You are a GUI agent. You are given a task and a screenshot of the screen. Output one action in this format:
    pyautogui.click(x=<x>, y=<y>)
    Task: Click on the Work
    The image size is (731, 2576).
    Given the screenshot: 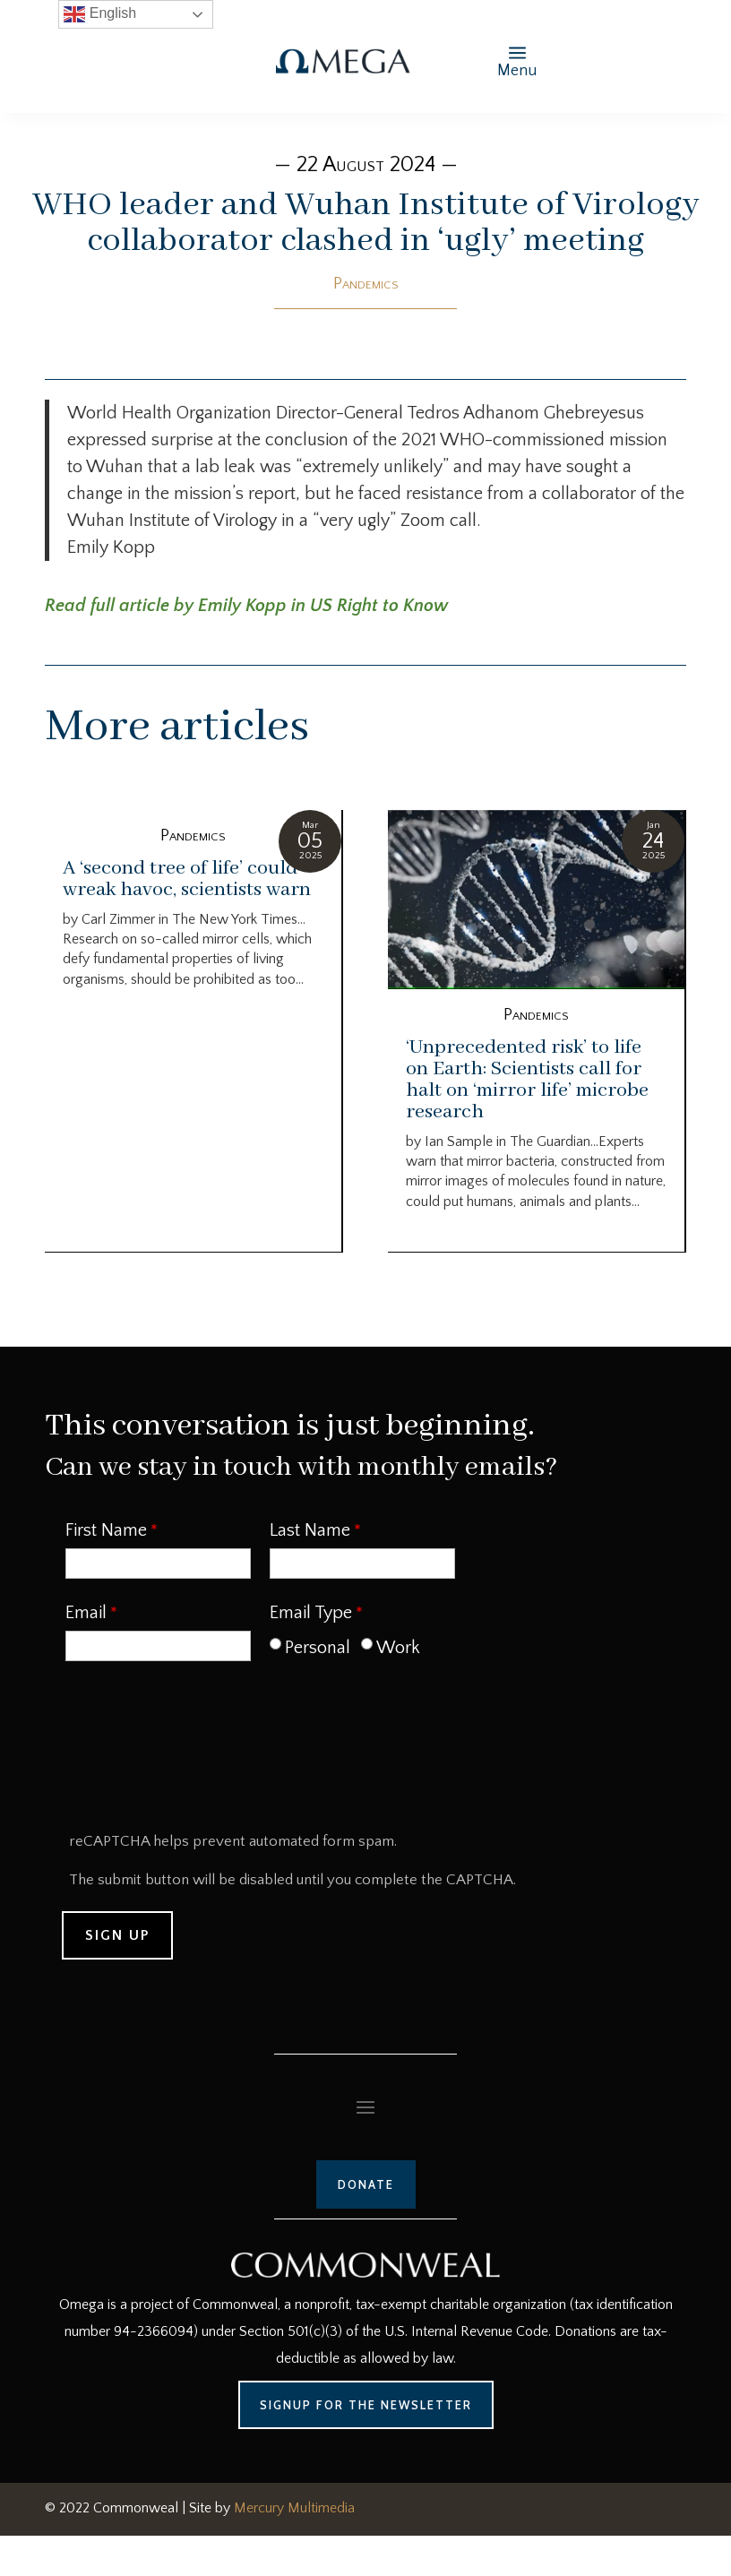 What is the action you would take?
    pyautogui.click(x=398, y=1648)
    